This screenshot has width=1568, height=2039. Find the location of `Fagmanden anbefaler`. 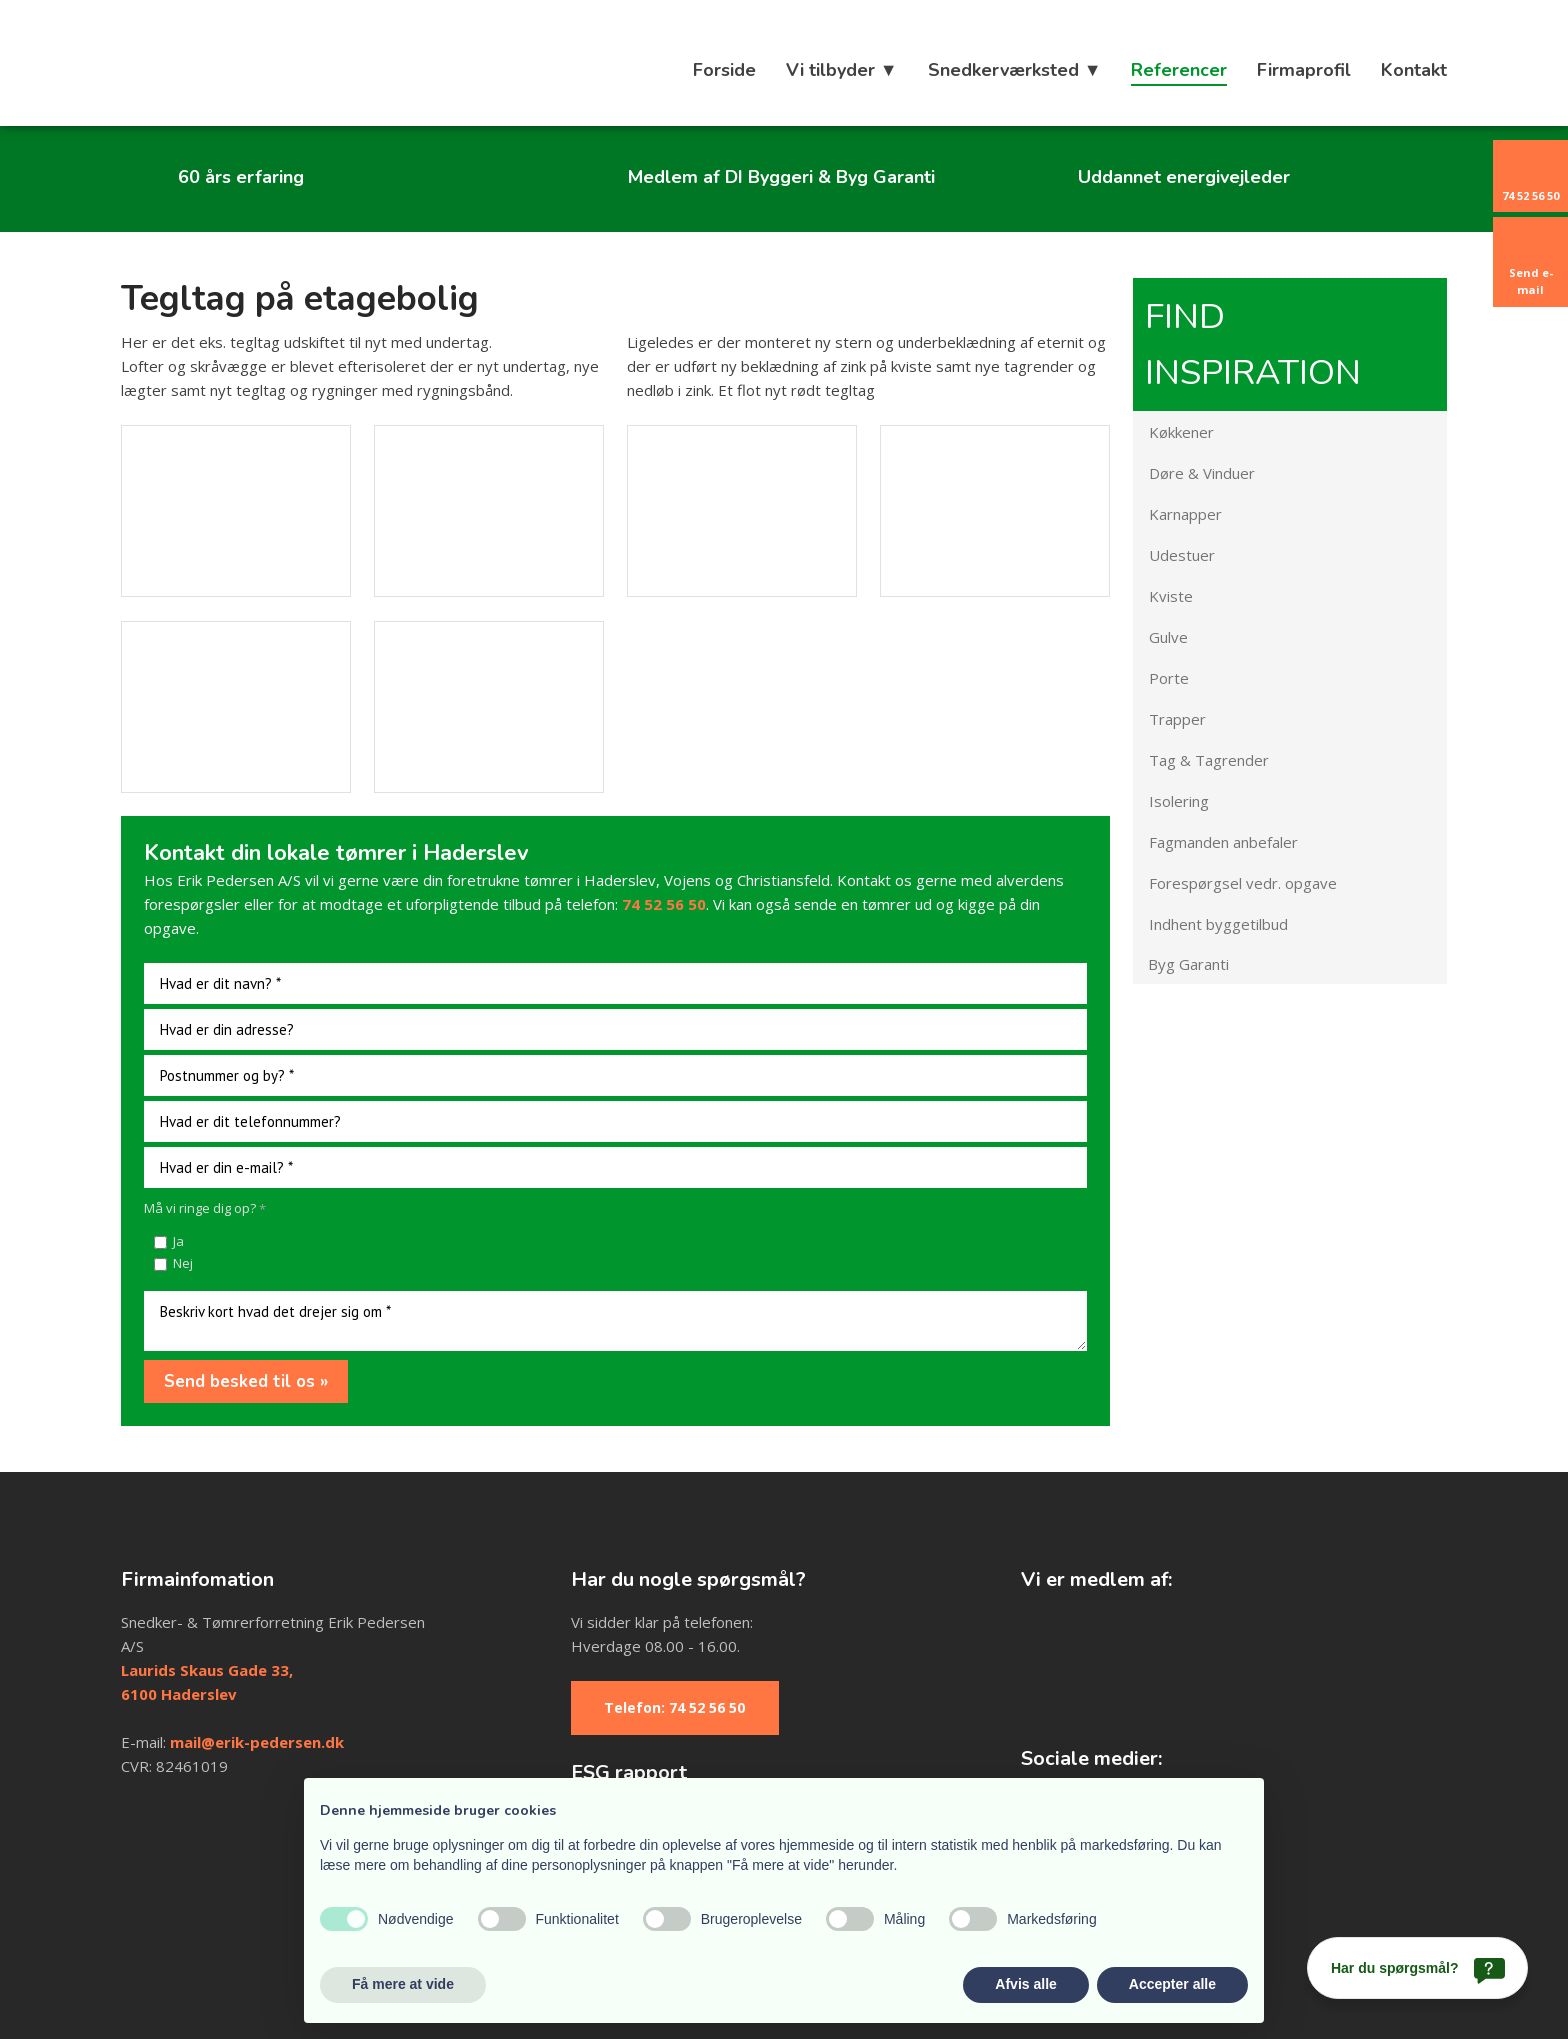

Fagmanden anbefaler is located at coordinates (1223, 842).